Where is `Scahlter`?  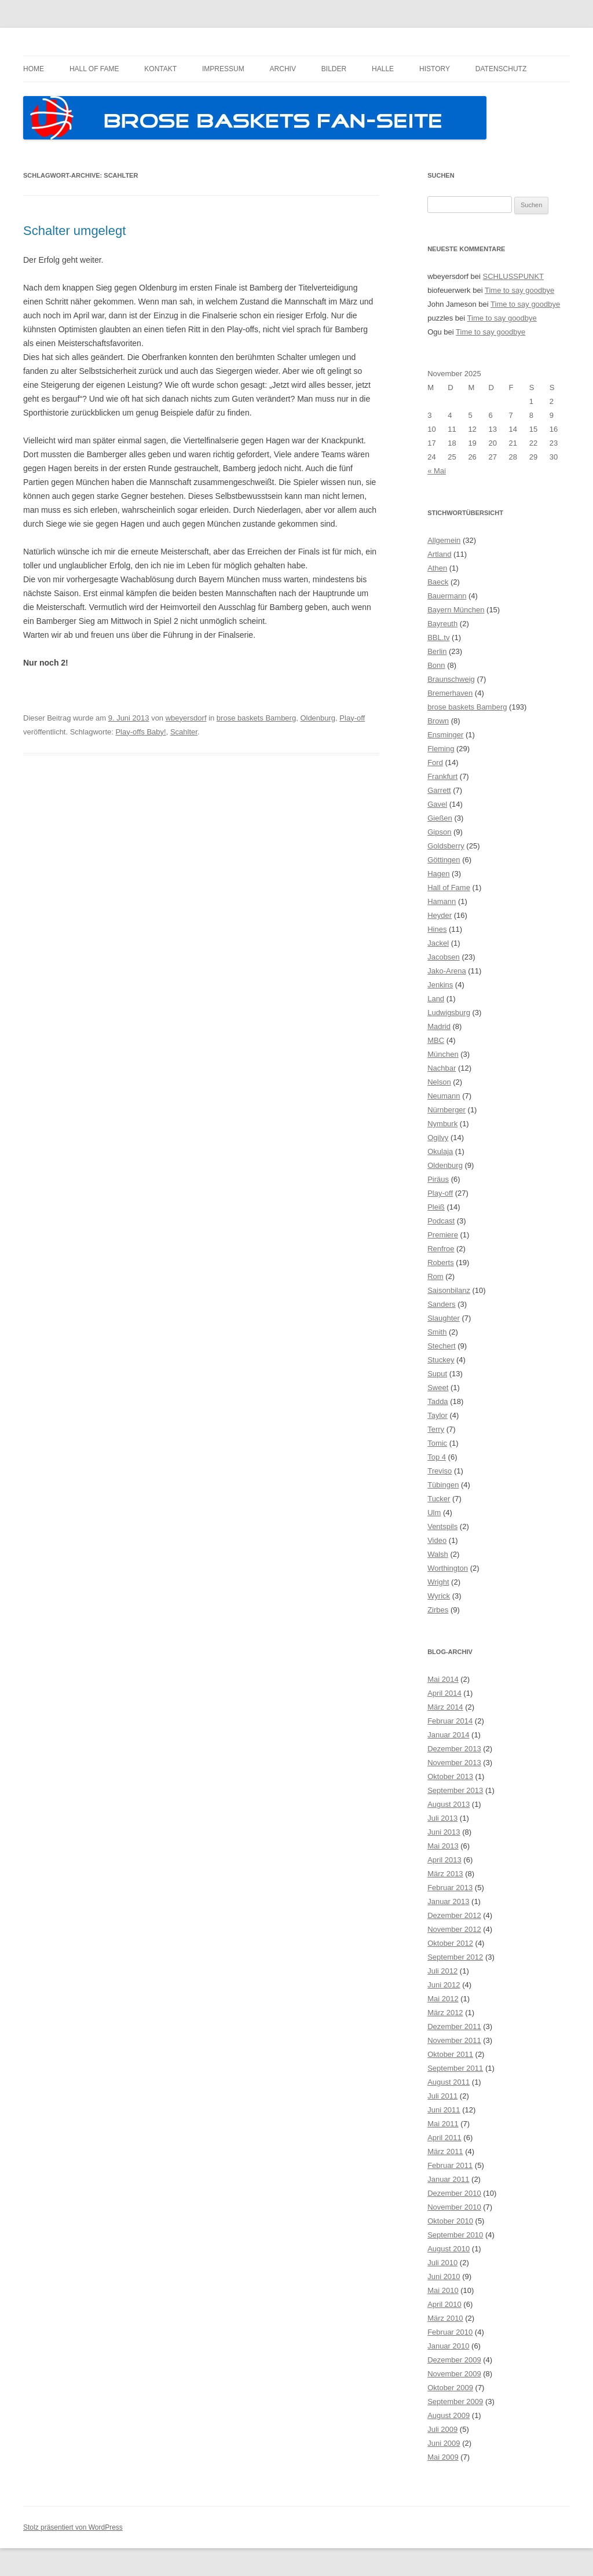
Scahlter is located at coordinates (183, 731).